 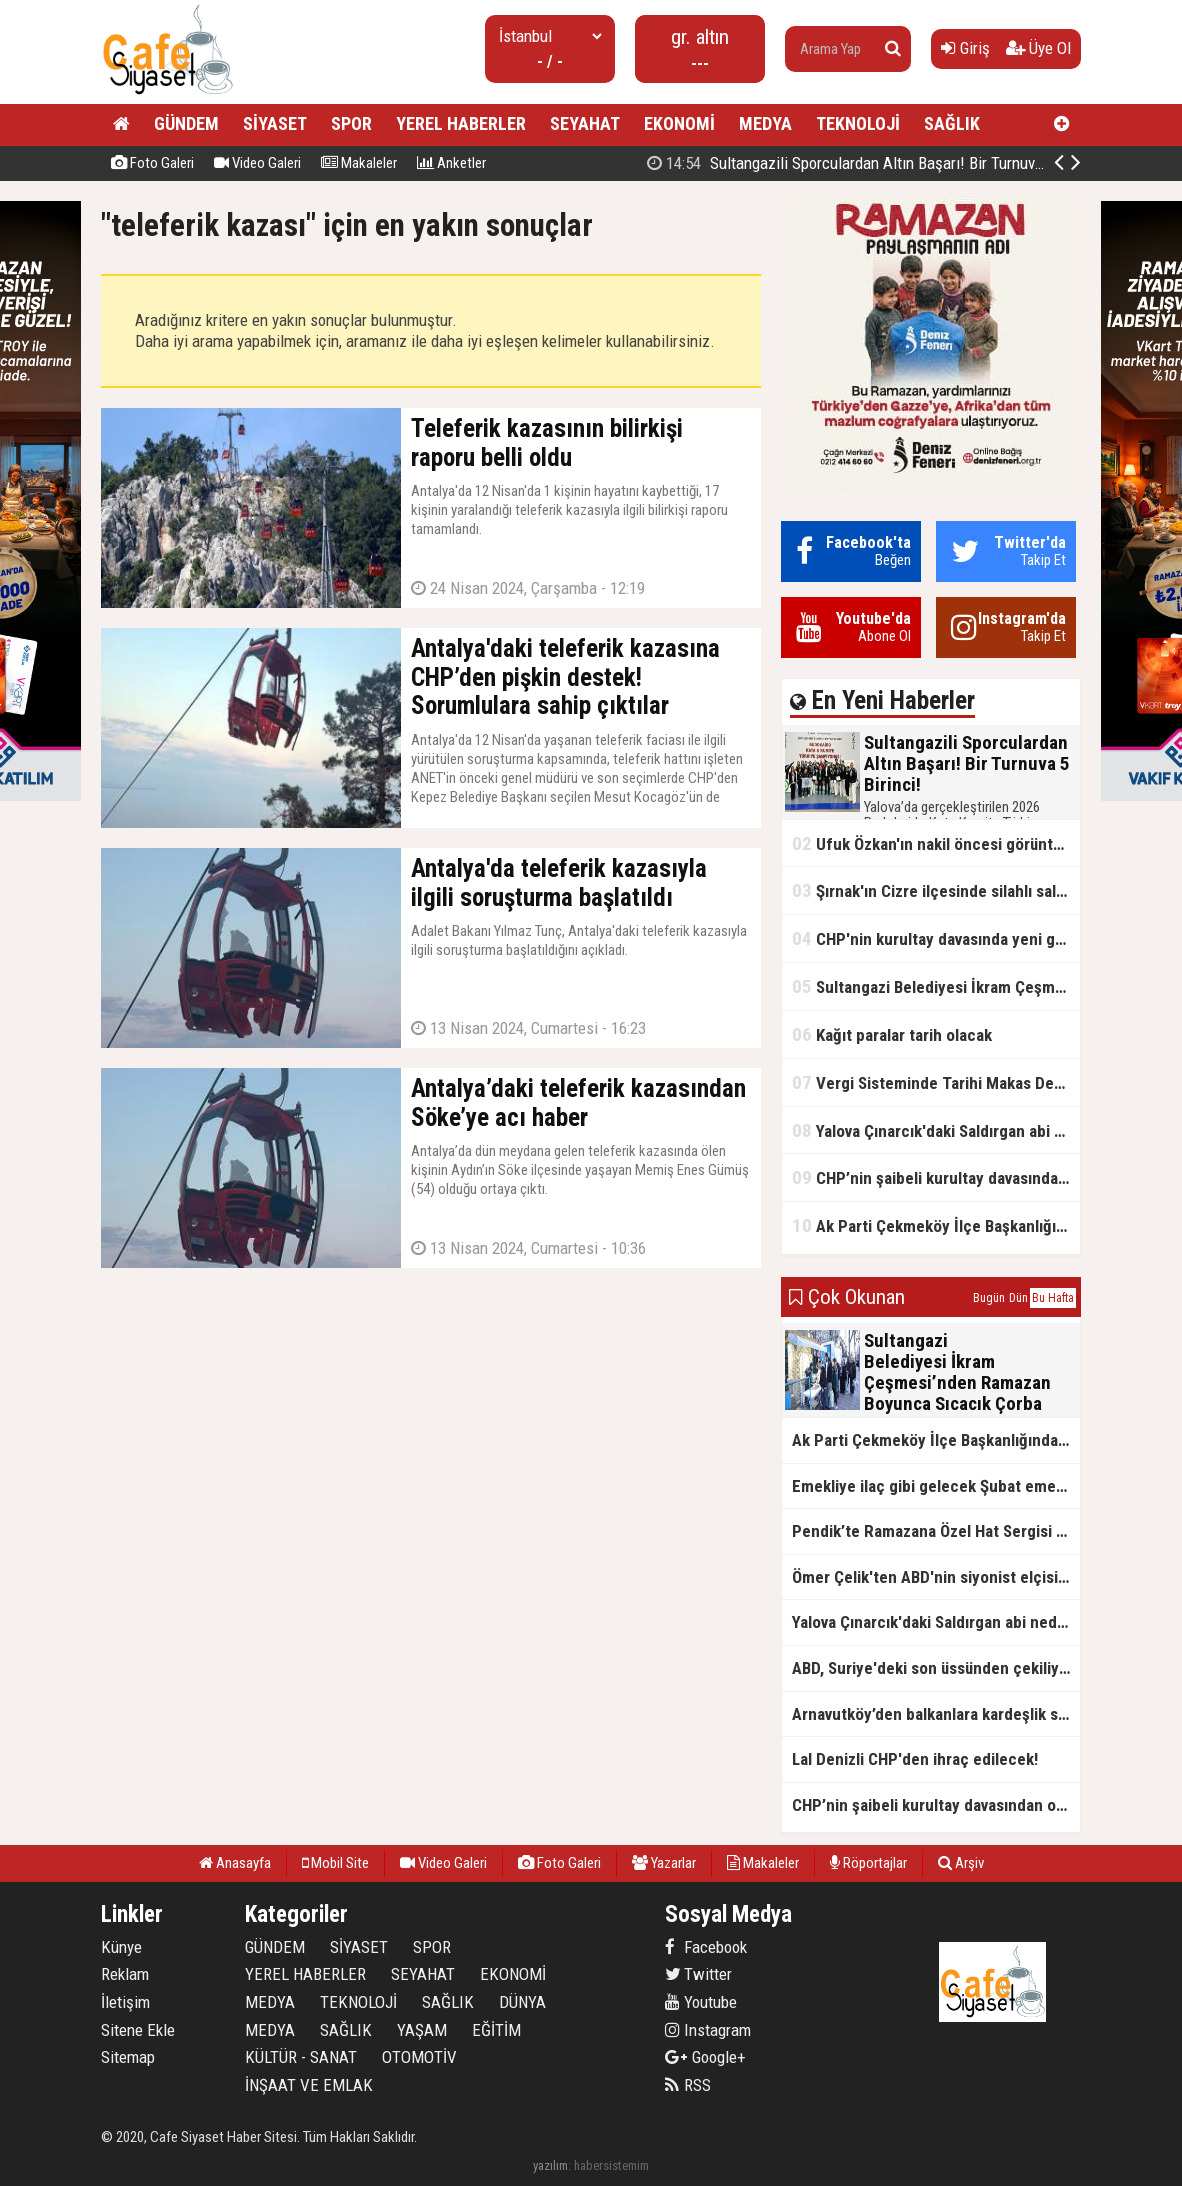 What do you see at coordinates (138, 2030) in the screenshot?
I see `Sitene Ekle` at bounding box center [138, 2030].